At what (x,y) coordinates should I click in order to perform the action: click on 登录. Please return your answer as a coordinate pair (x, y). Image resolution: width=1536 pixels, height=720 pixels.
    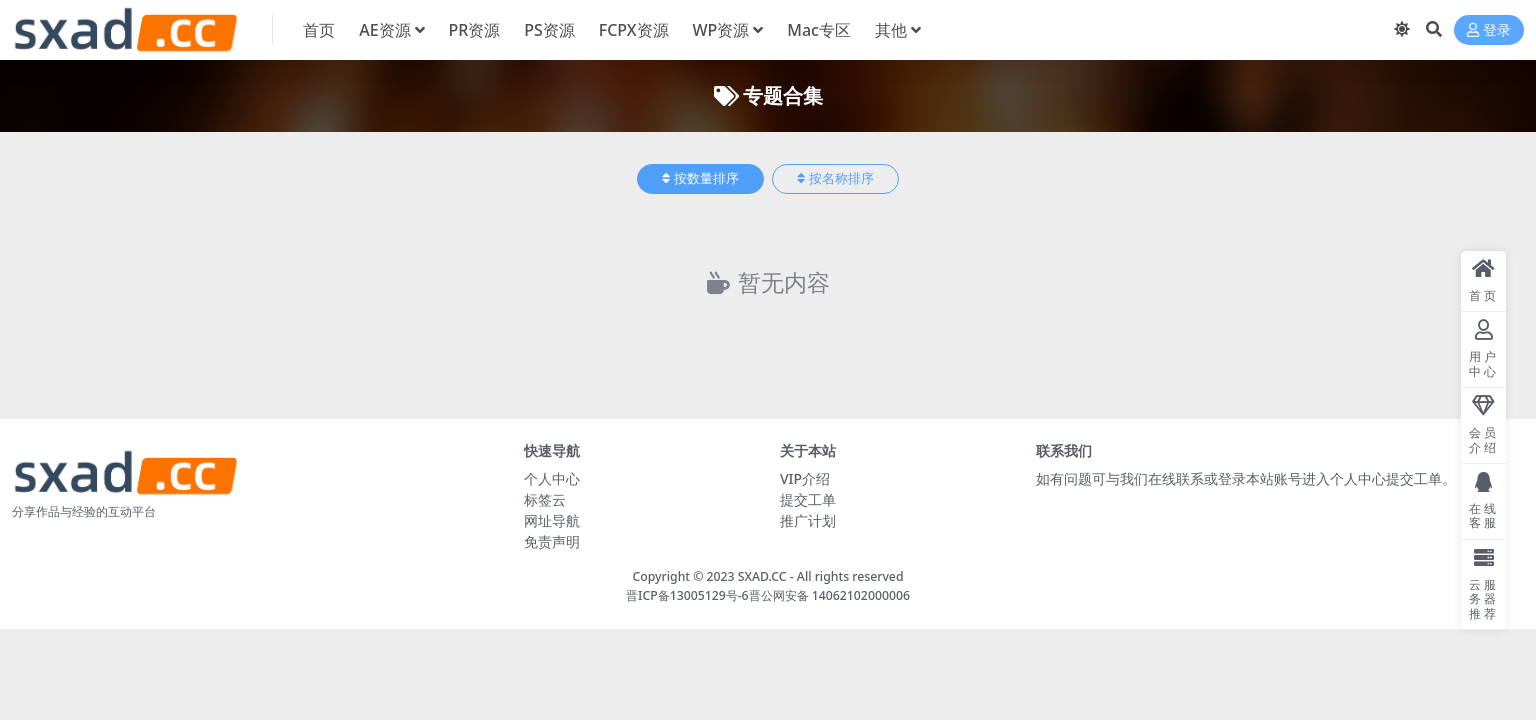
    Looking at the image, I should click on (1489, 30).